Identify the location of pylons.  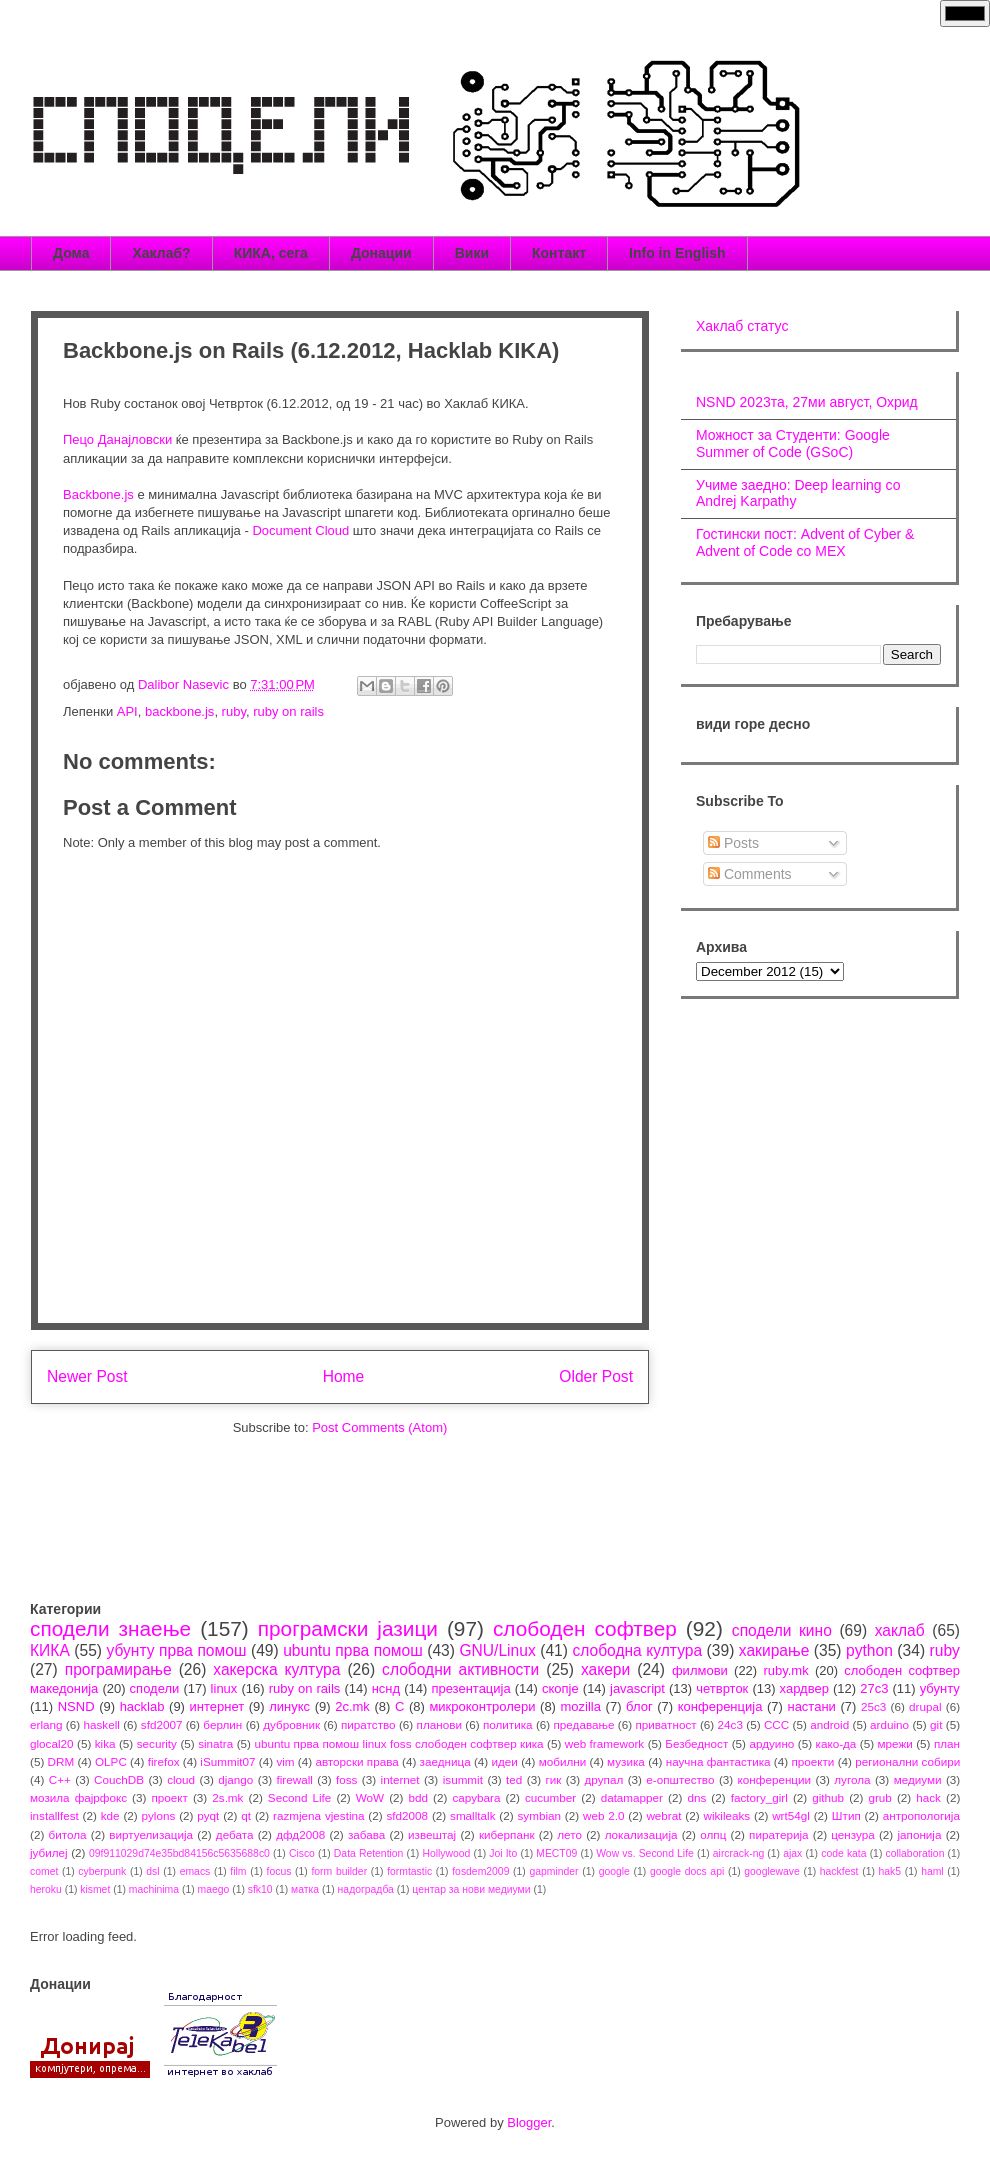
(159, 1815).